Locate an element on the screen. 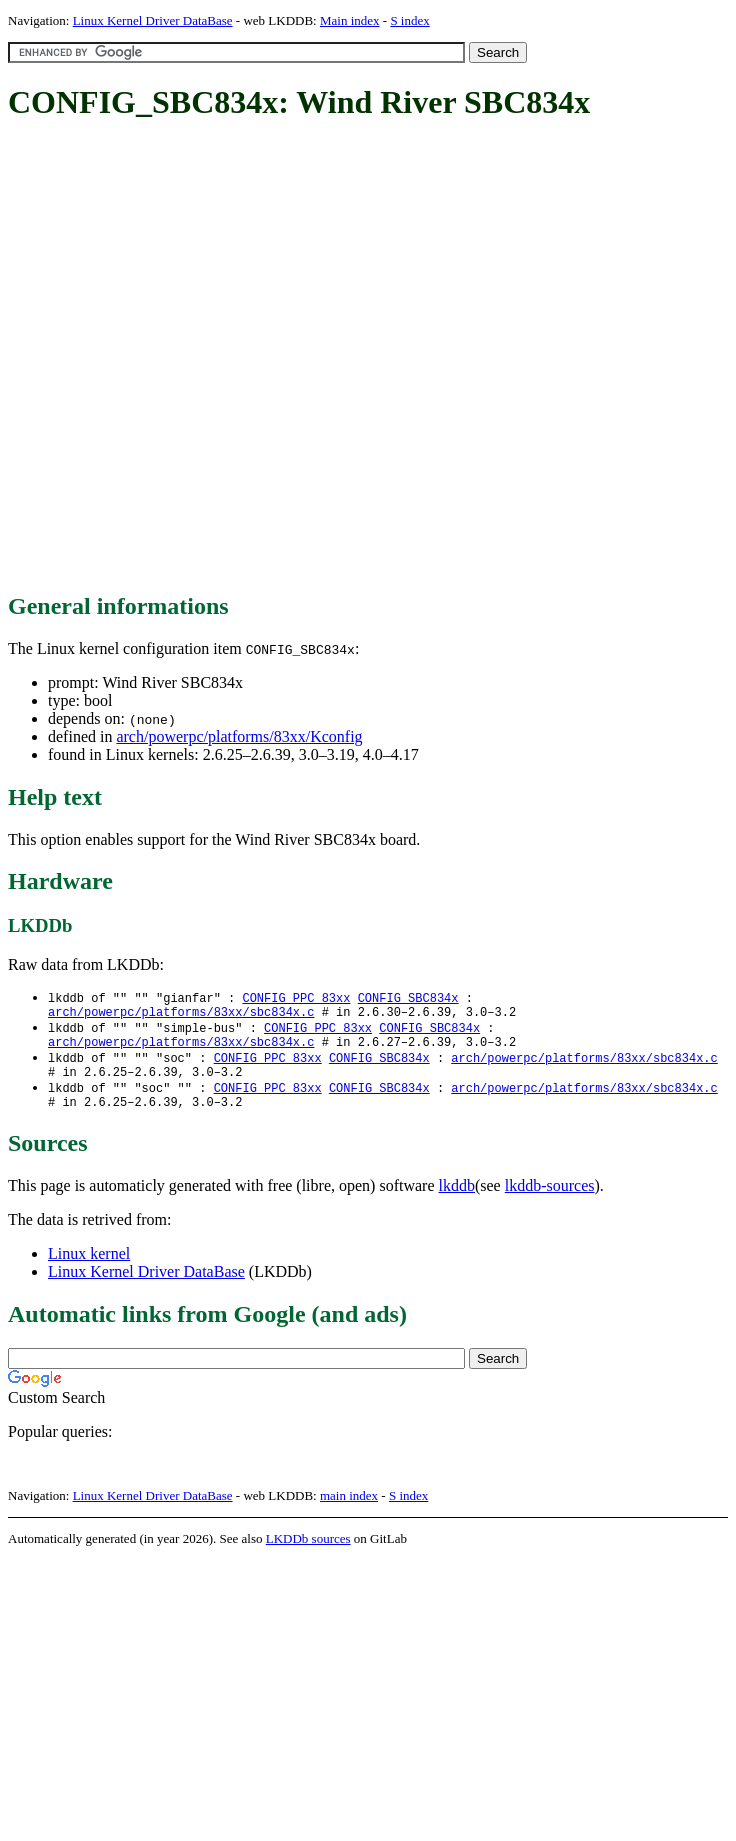  lkddb-sources is located at coordinates (550, 1201).